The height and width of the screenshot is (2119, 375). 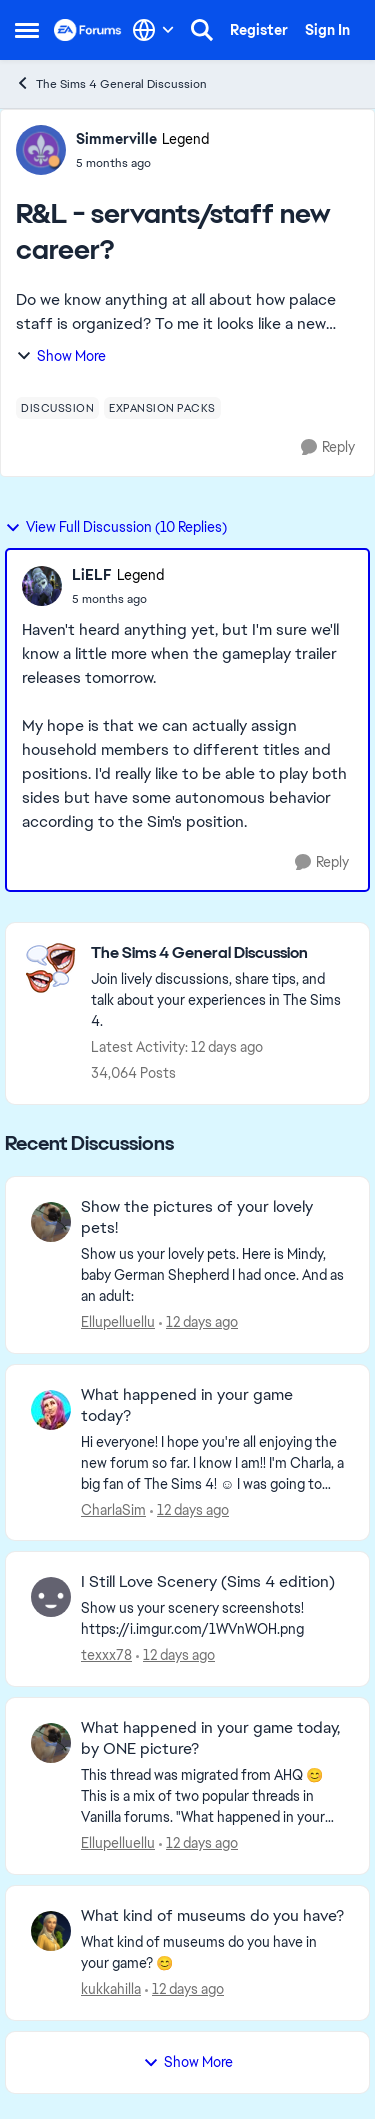 What do you see at coordinates (51, 1597) in the screenshot?
I see `[View Profile: texxx78,]` at bounding box center [51, 1597].